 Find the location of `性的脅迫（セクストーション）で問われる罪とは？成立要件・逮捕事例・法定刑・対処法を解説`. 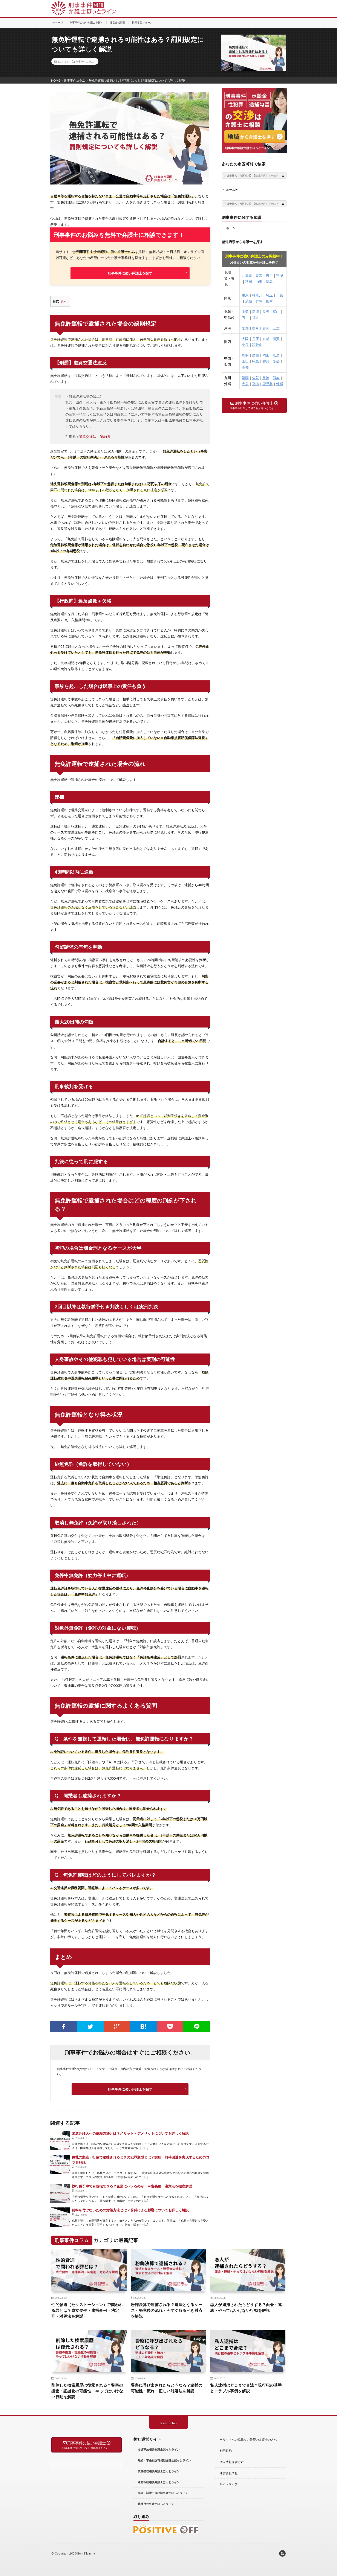

性的脅迫（セクストーション）で問われる罪とは？成立要件・逮捕事例・法定刑・対処法を解説 is located at coordinates (87, 2310).